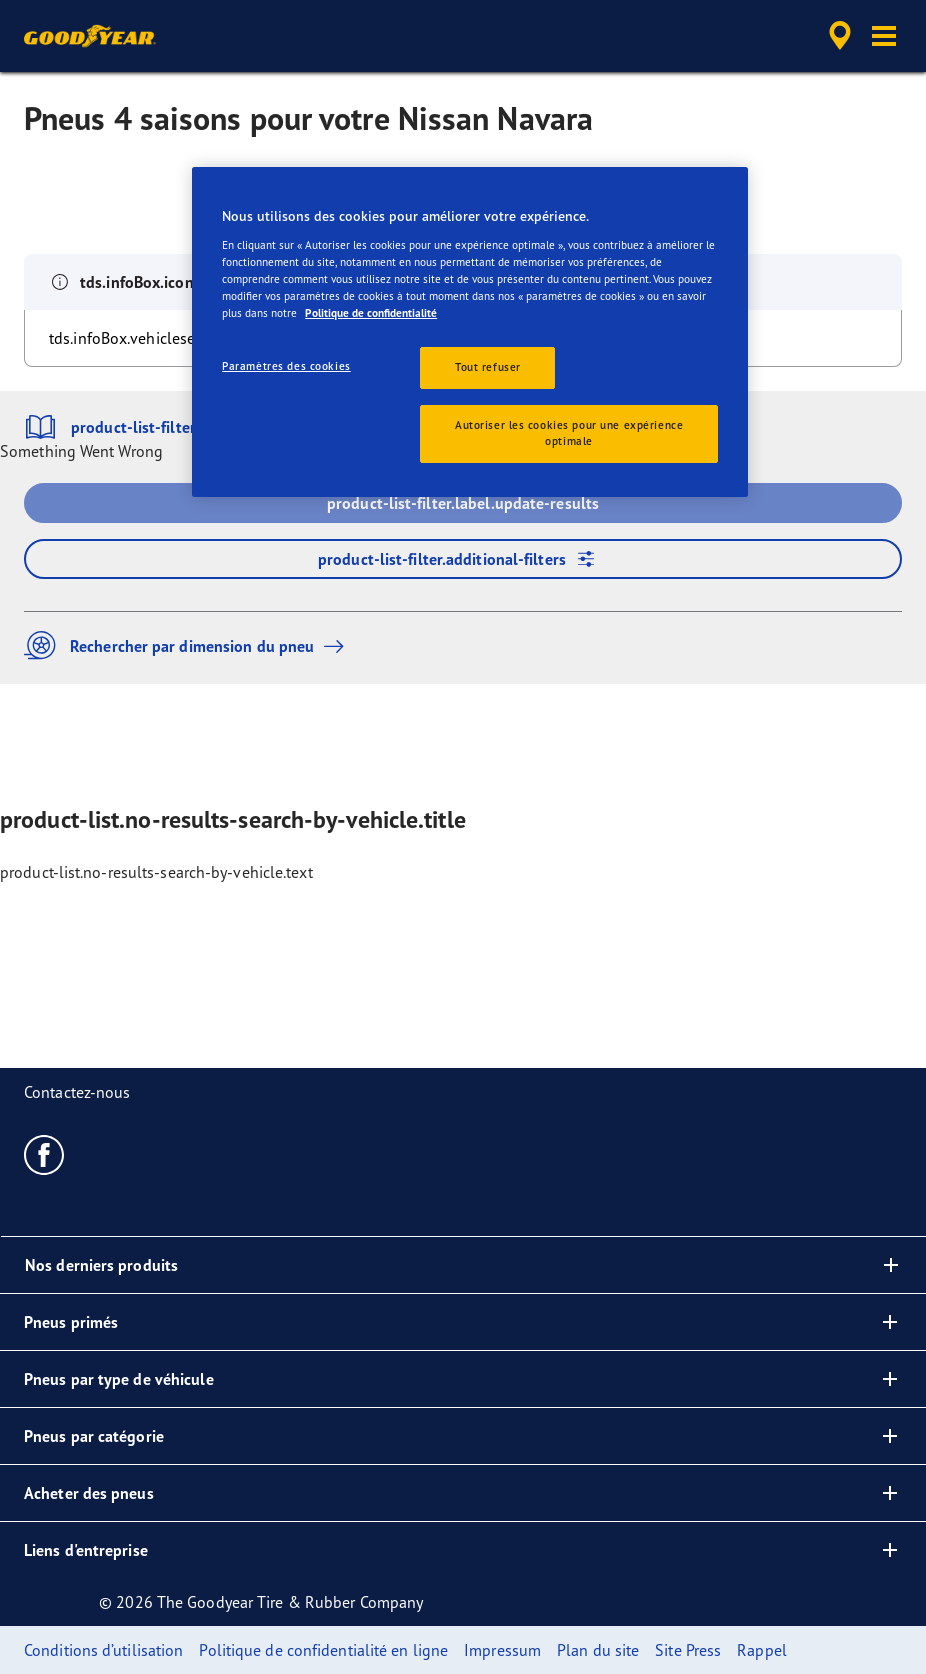 This screenshot has width=926, height=1674. What do you see at coordinates (463, 503) in the screenshot?
I see `product-list-filter.label.update-results` at bounding box center [463, 503].